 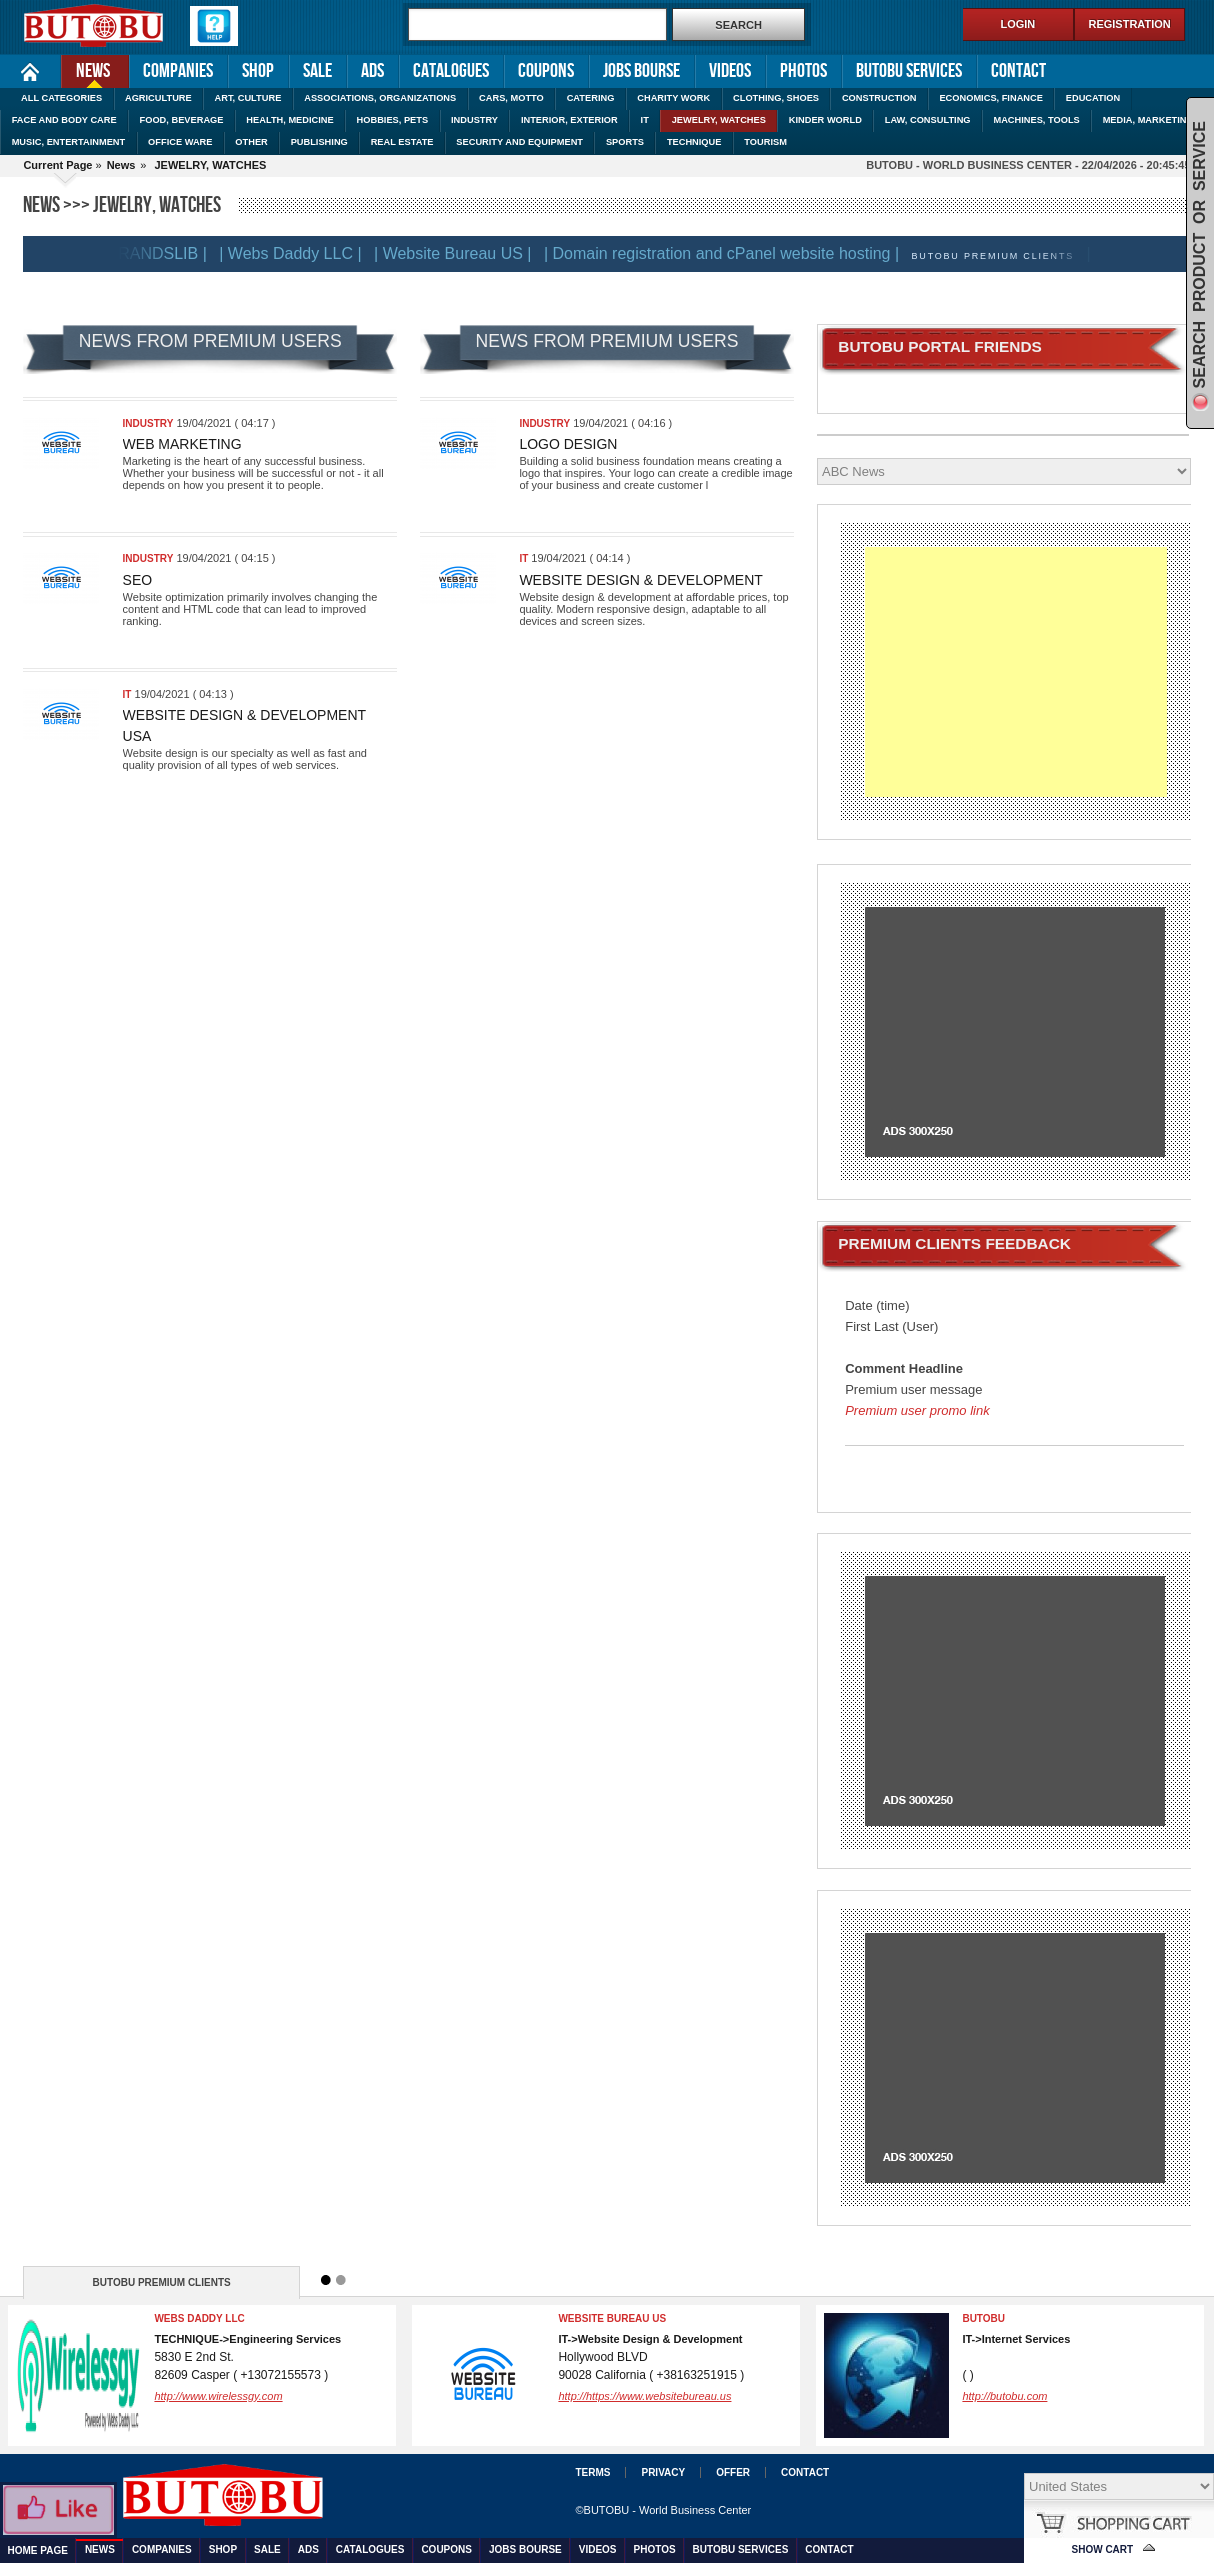 I want to click on CONSTRUCTION, so click(x=879, y=98).